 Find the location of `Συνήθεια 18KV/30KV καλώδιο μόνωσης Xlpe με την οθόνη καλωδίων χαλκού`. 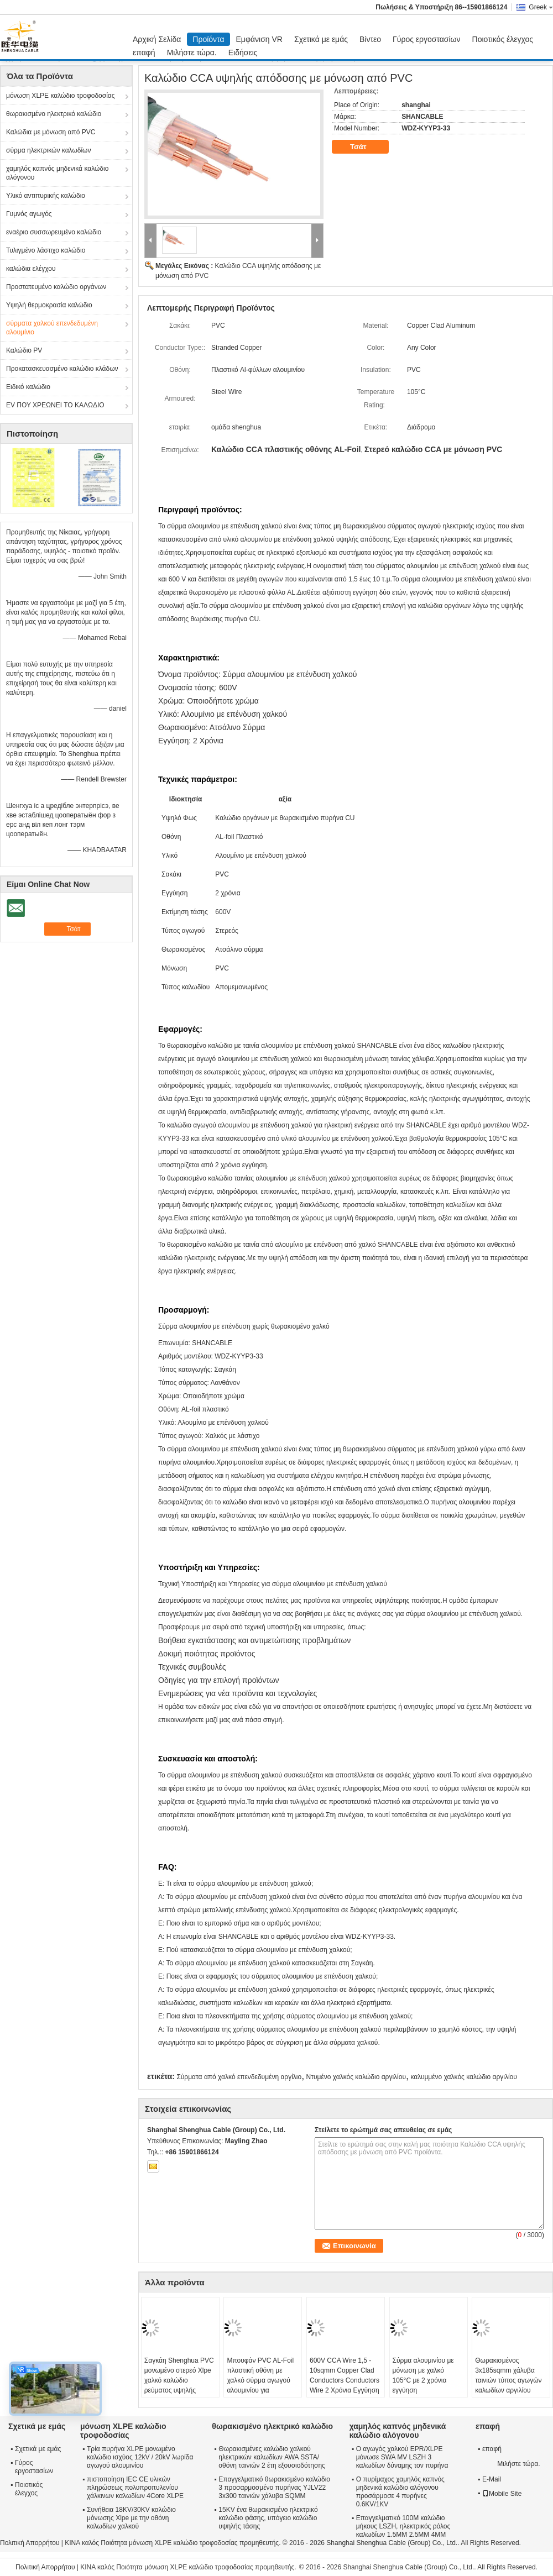

Συνήθεια 18KV/30KV καλώδιο μόνωσης Xlpe με την οθόνη καλωδίων χαλκού is located at coordinates (131, 2518).